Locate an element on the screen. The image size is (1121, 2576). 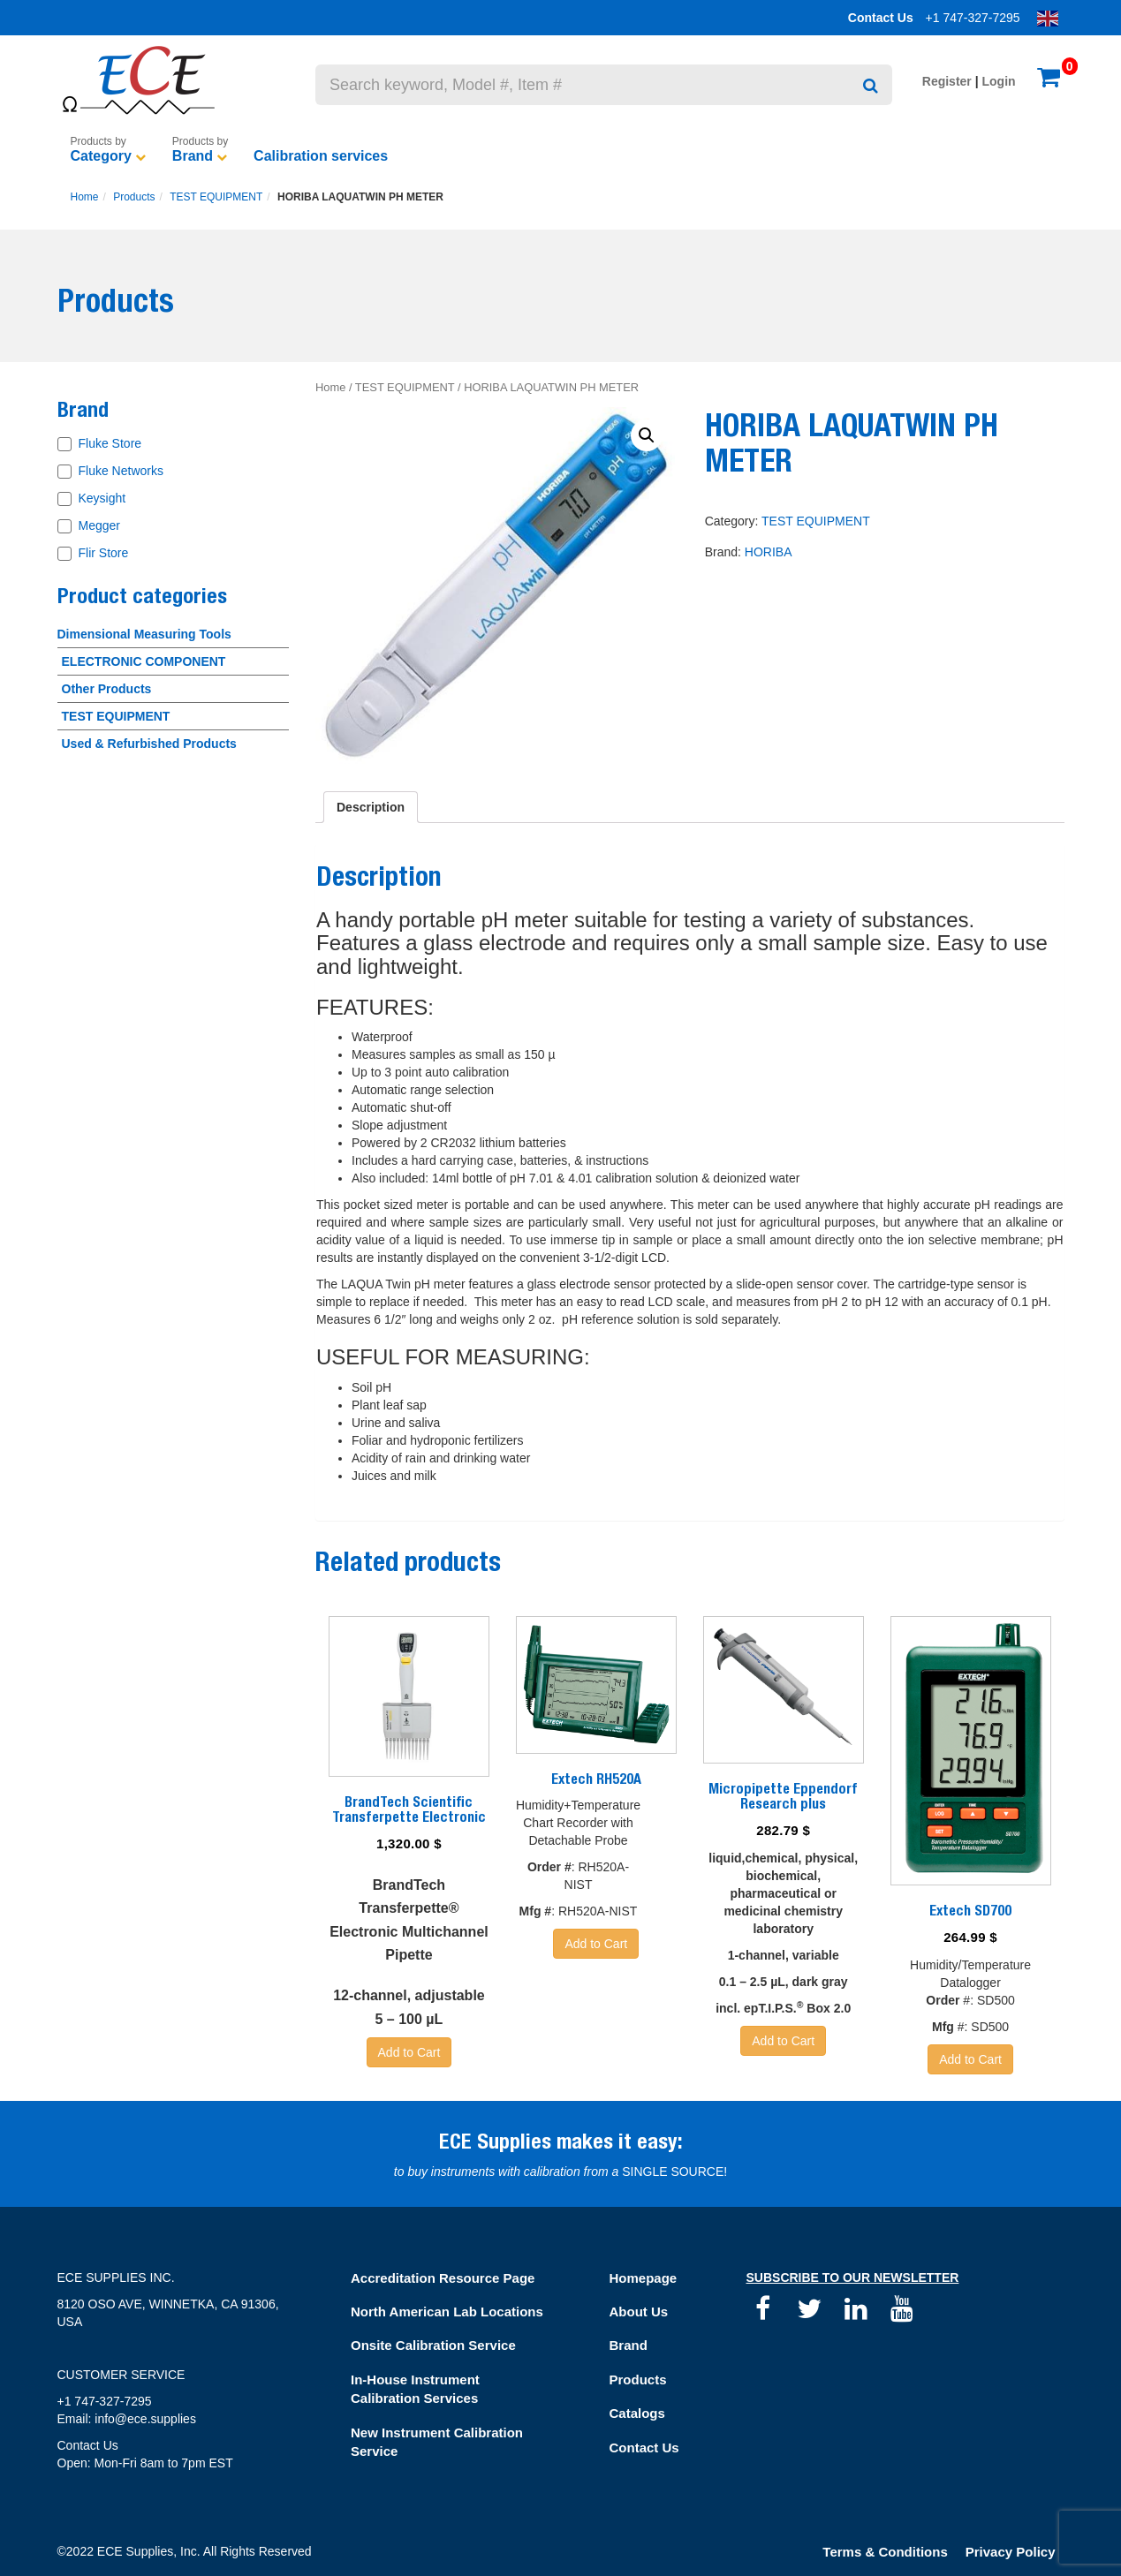
Add to Cart [Add “Micropipette Eppendorf Research plus” to your basket] is located at coordinates (783, 2041).